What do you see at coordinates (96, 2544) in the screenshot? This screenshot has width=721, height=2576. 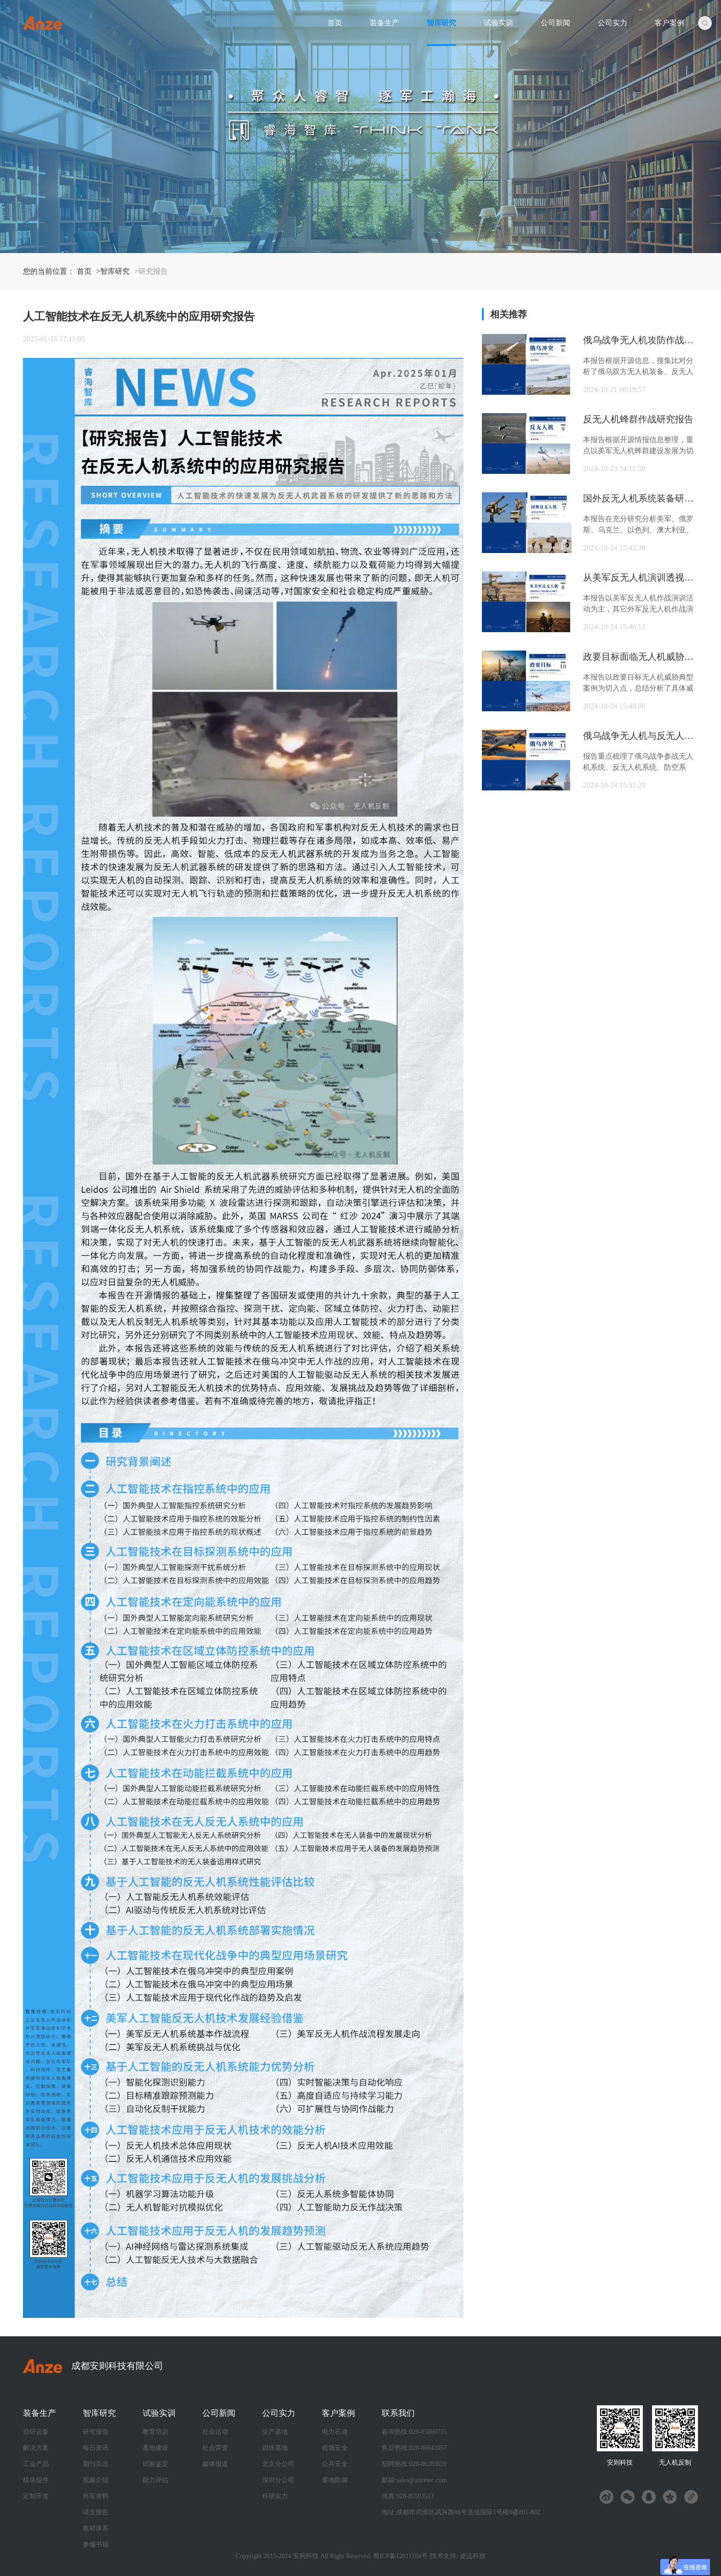 I see `参编书籍` at bounding box center [96, 2544].